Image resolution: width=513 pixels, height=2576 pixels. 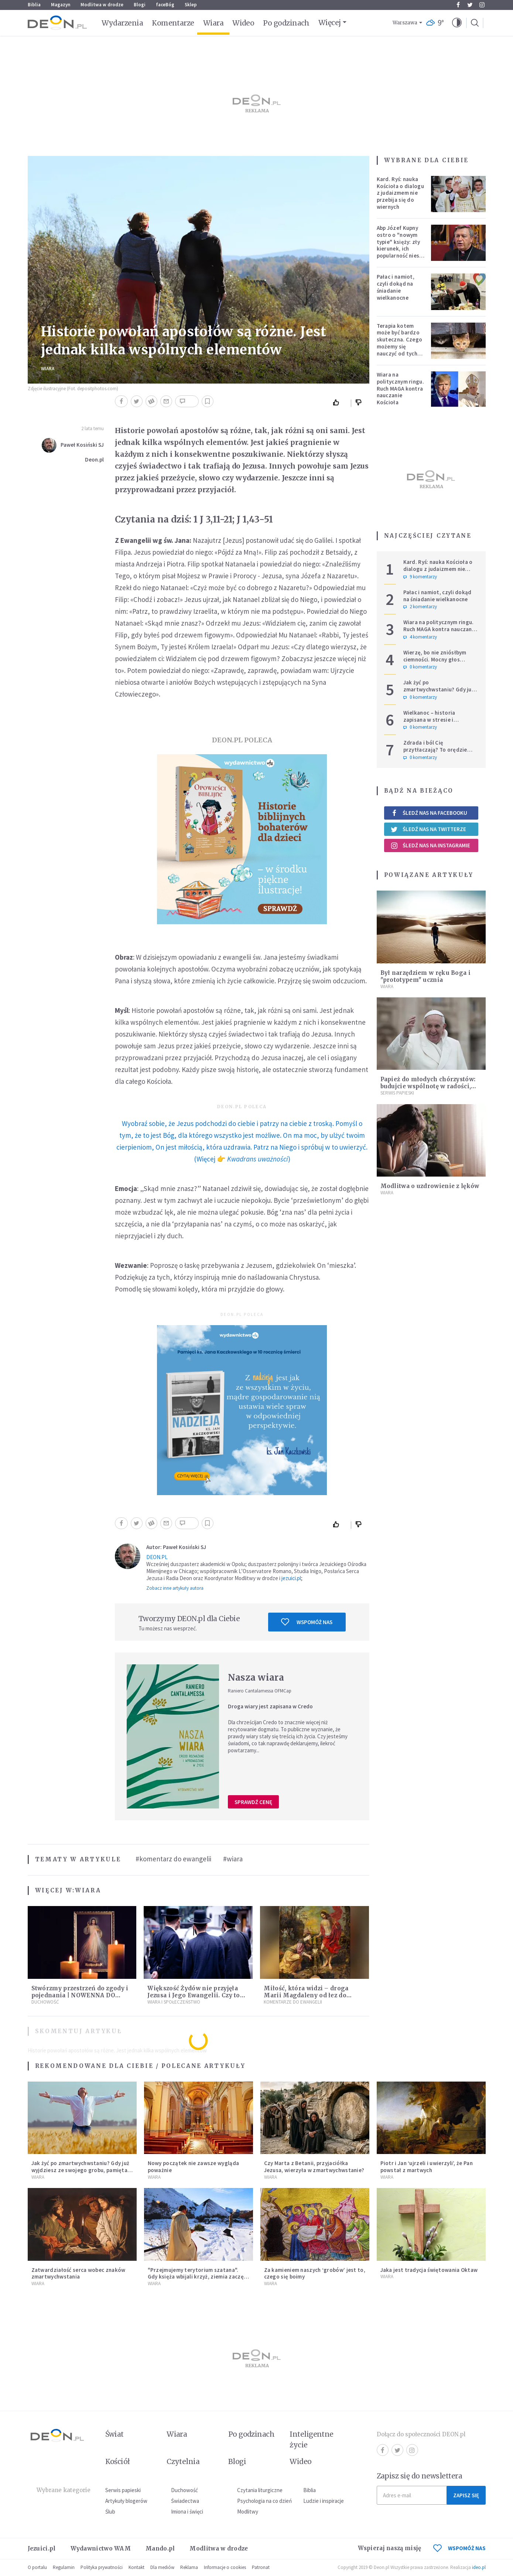 I want to click on Paweł Kosiński SJ, so click(x=82, y=444).